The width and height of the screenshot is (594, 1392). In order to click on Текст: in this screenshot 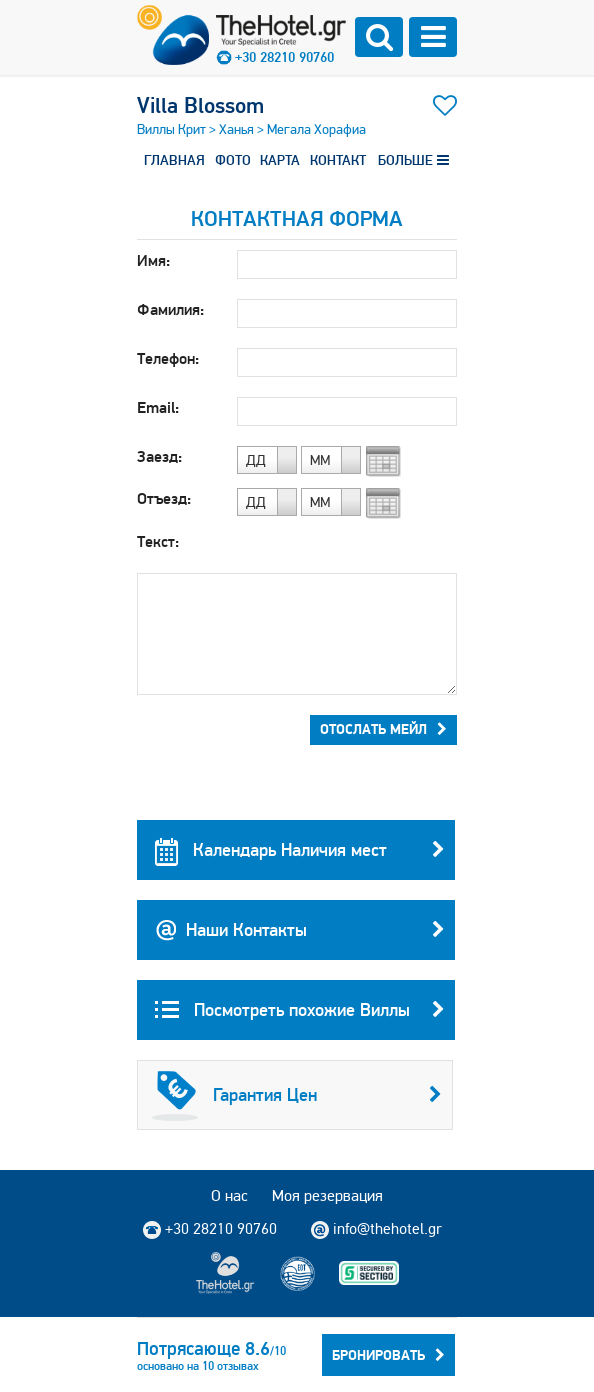, I will do `click(158, 541)`.